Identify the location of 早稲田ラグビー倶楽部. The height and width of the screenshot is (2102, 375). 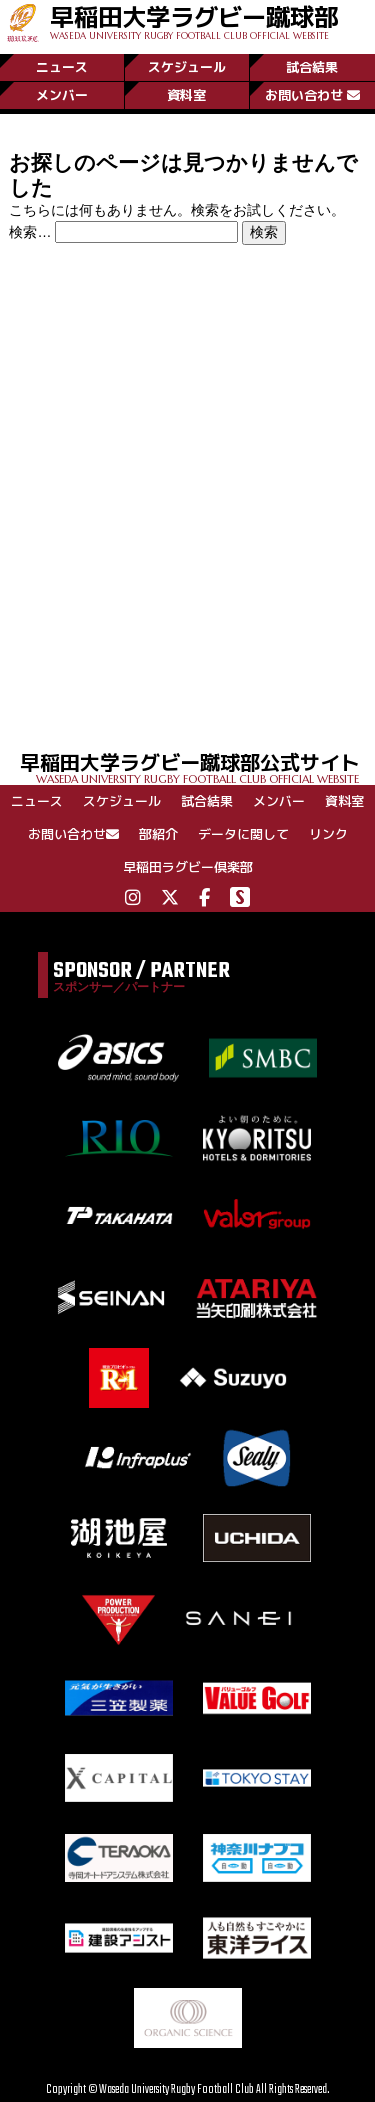
(188, 867).